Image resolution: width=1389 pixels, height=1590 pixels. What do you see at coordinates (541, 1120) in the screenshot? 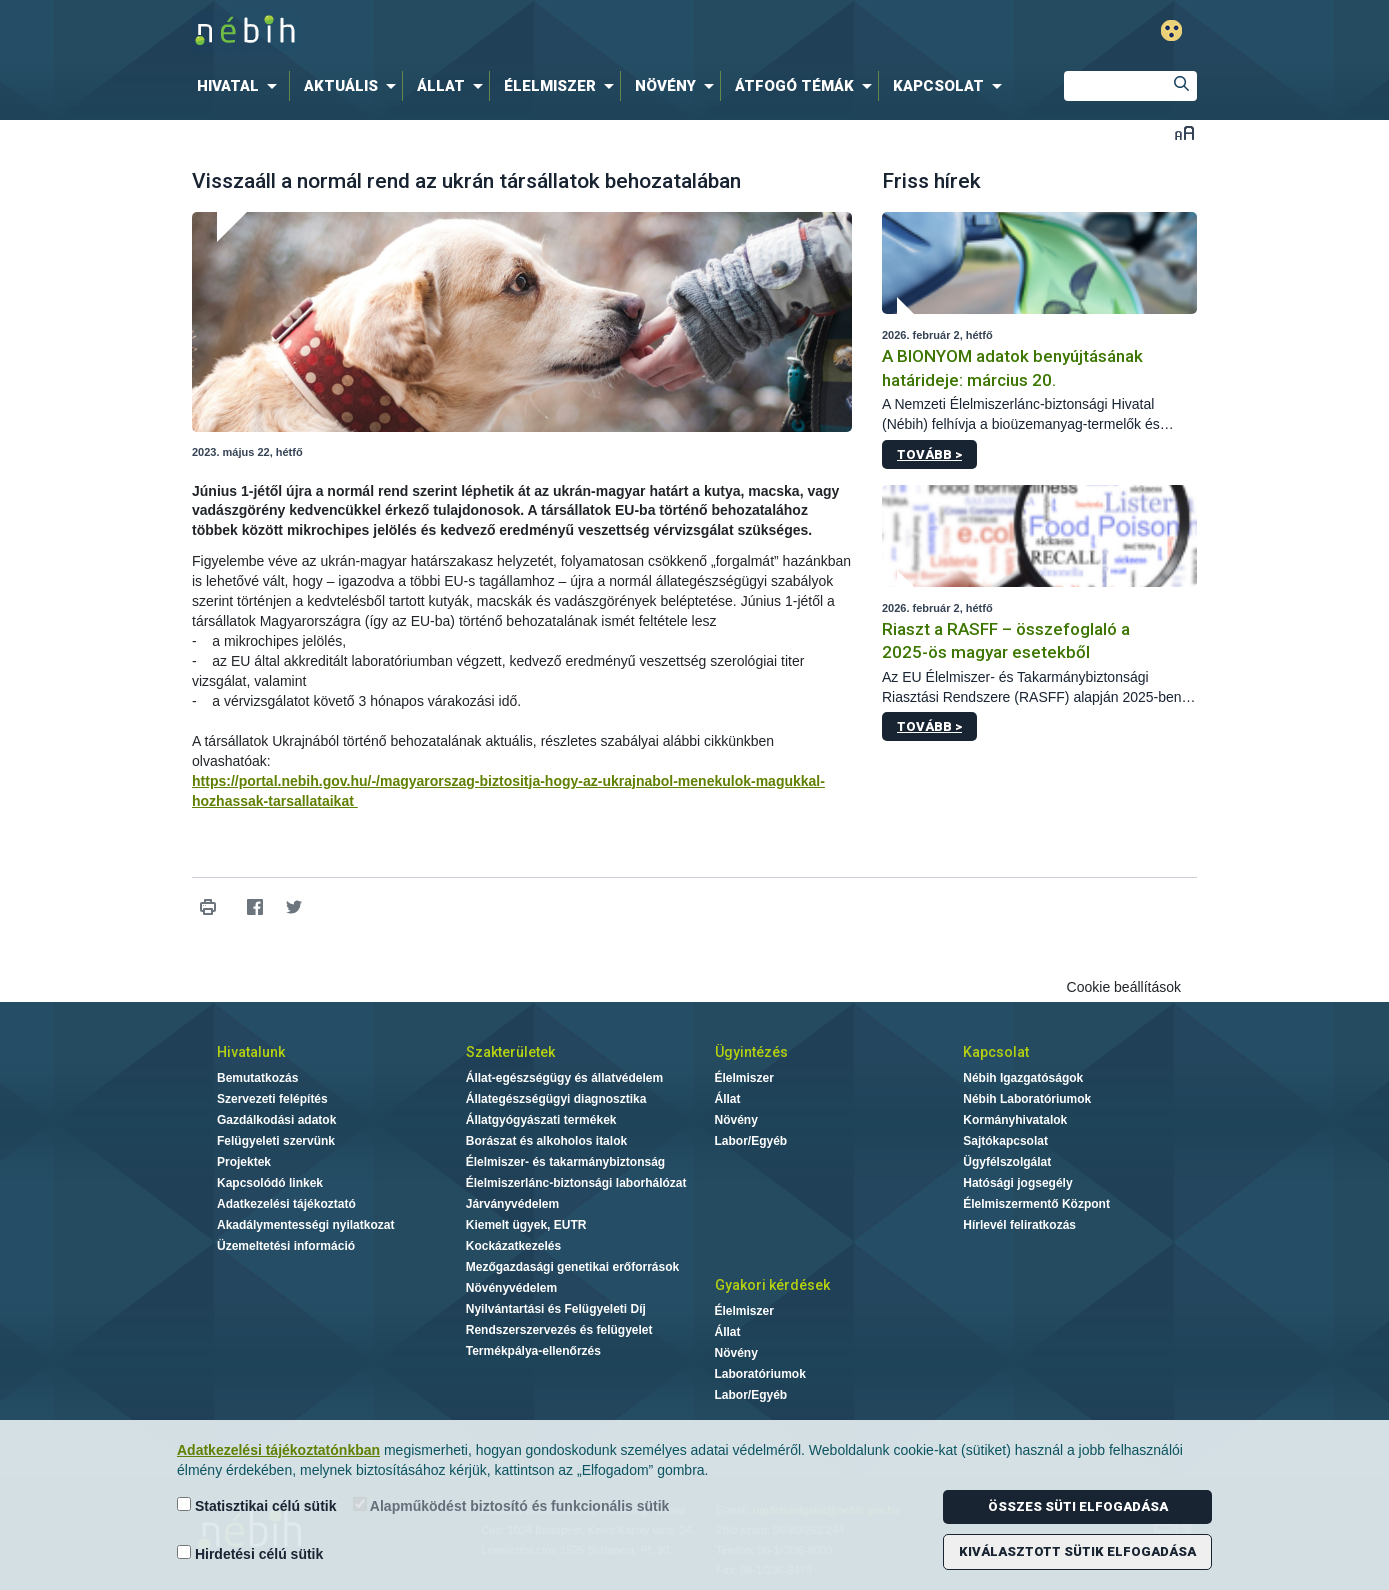
I see `Állatgyógyászati termékek` at bounding box center [541, 1120].